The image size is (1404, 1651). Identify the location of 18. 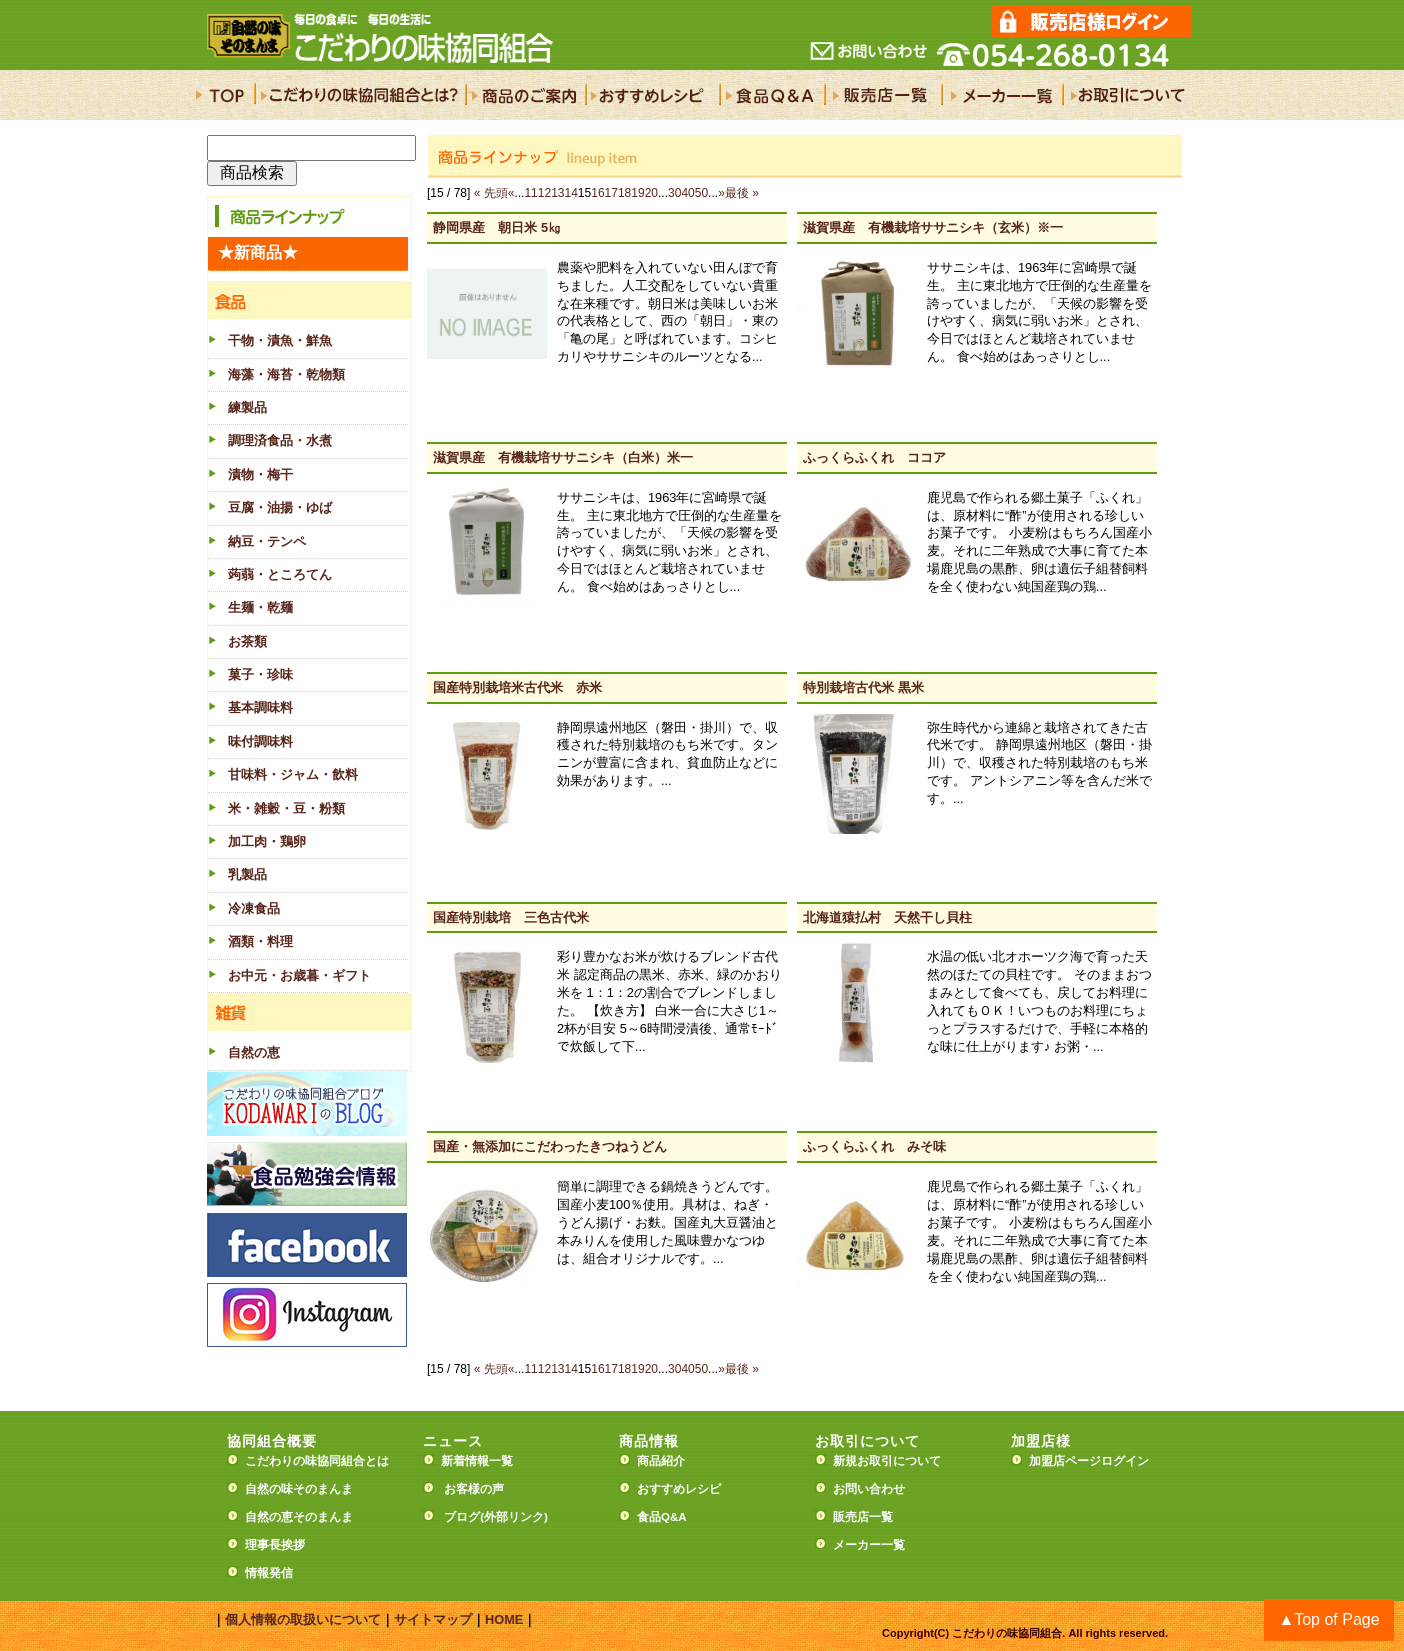
(624, 193).